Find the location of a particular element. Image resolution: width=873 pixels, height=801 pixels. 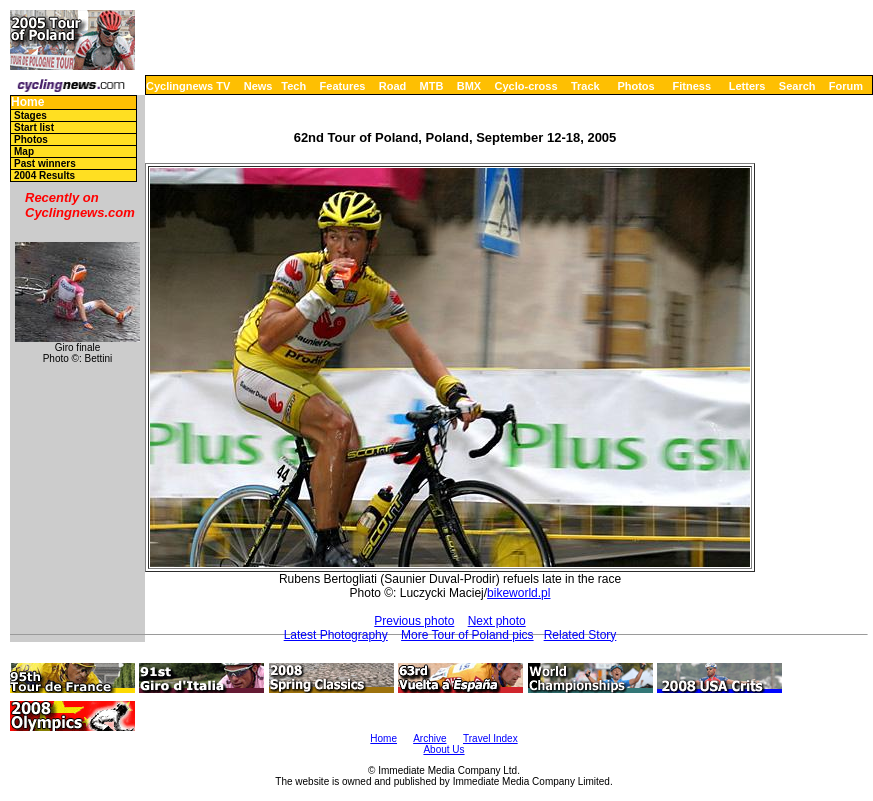

MTB is located at coordinates (432, 86).